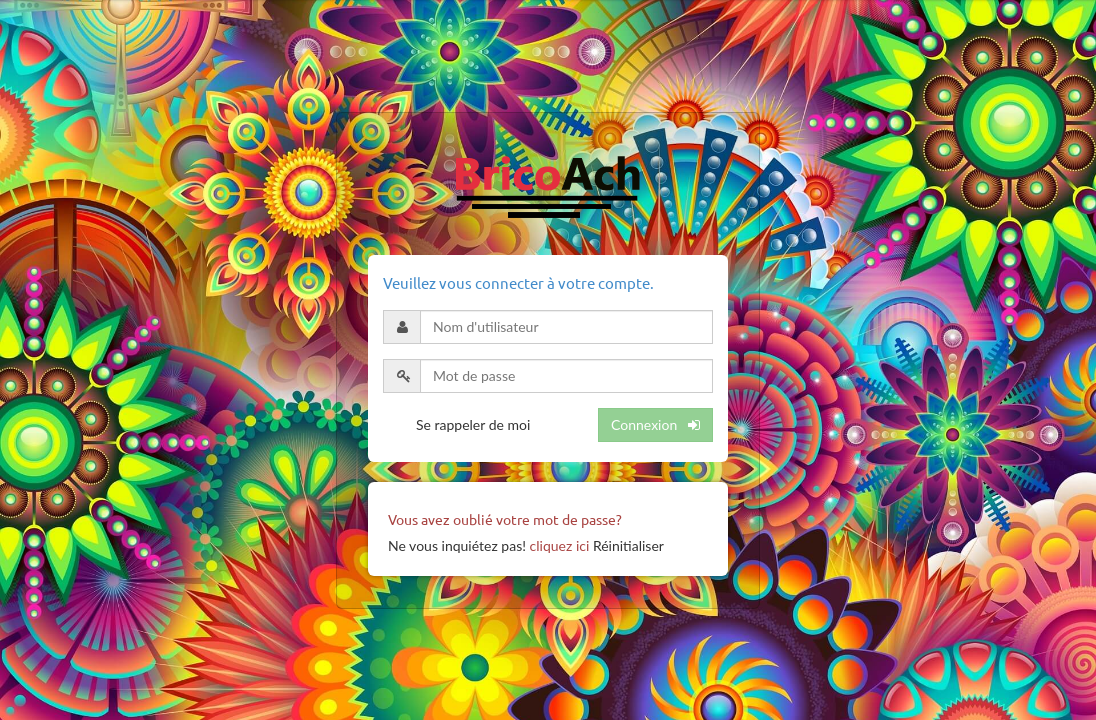 This screenshot has height=720, width=1096. Describe the element at coordinates (560, 545) in the screenshot. I see `cliquez ici` at that location.